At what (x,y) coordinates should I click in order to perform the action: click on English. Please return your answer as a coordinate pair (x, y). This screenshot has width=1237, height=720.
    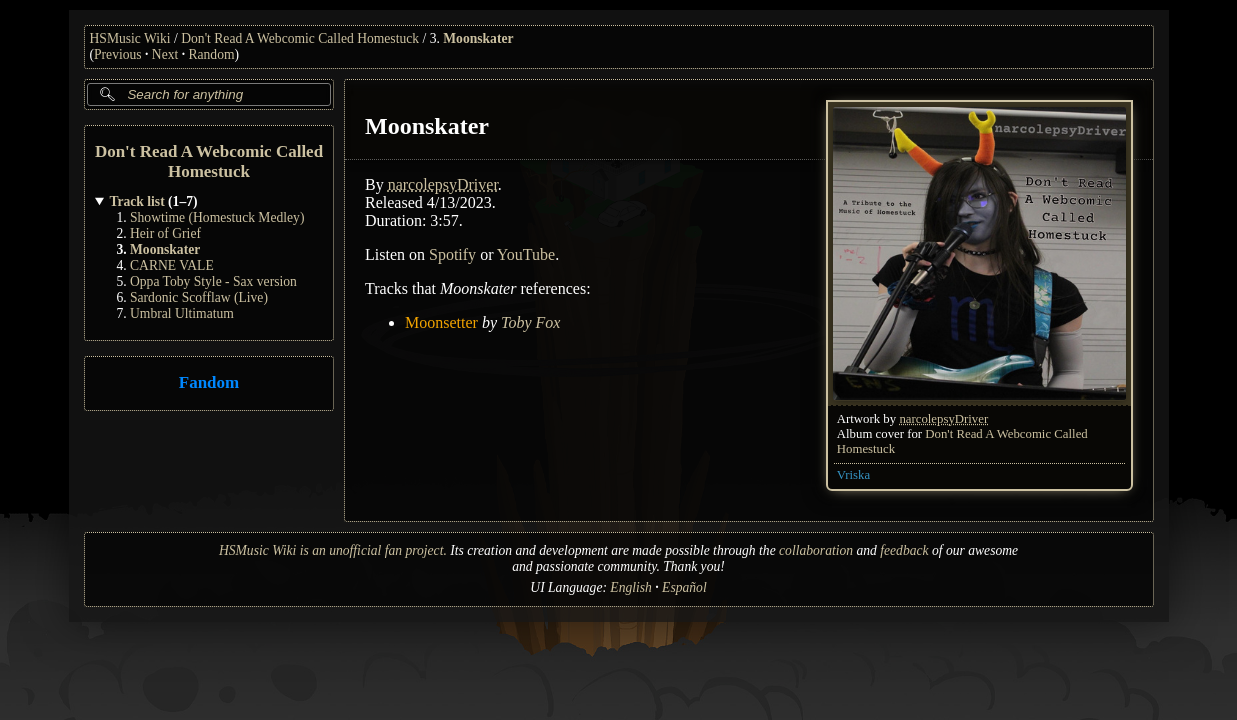
    Looking at the image, I should click on (631, 587).